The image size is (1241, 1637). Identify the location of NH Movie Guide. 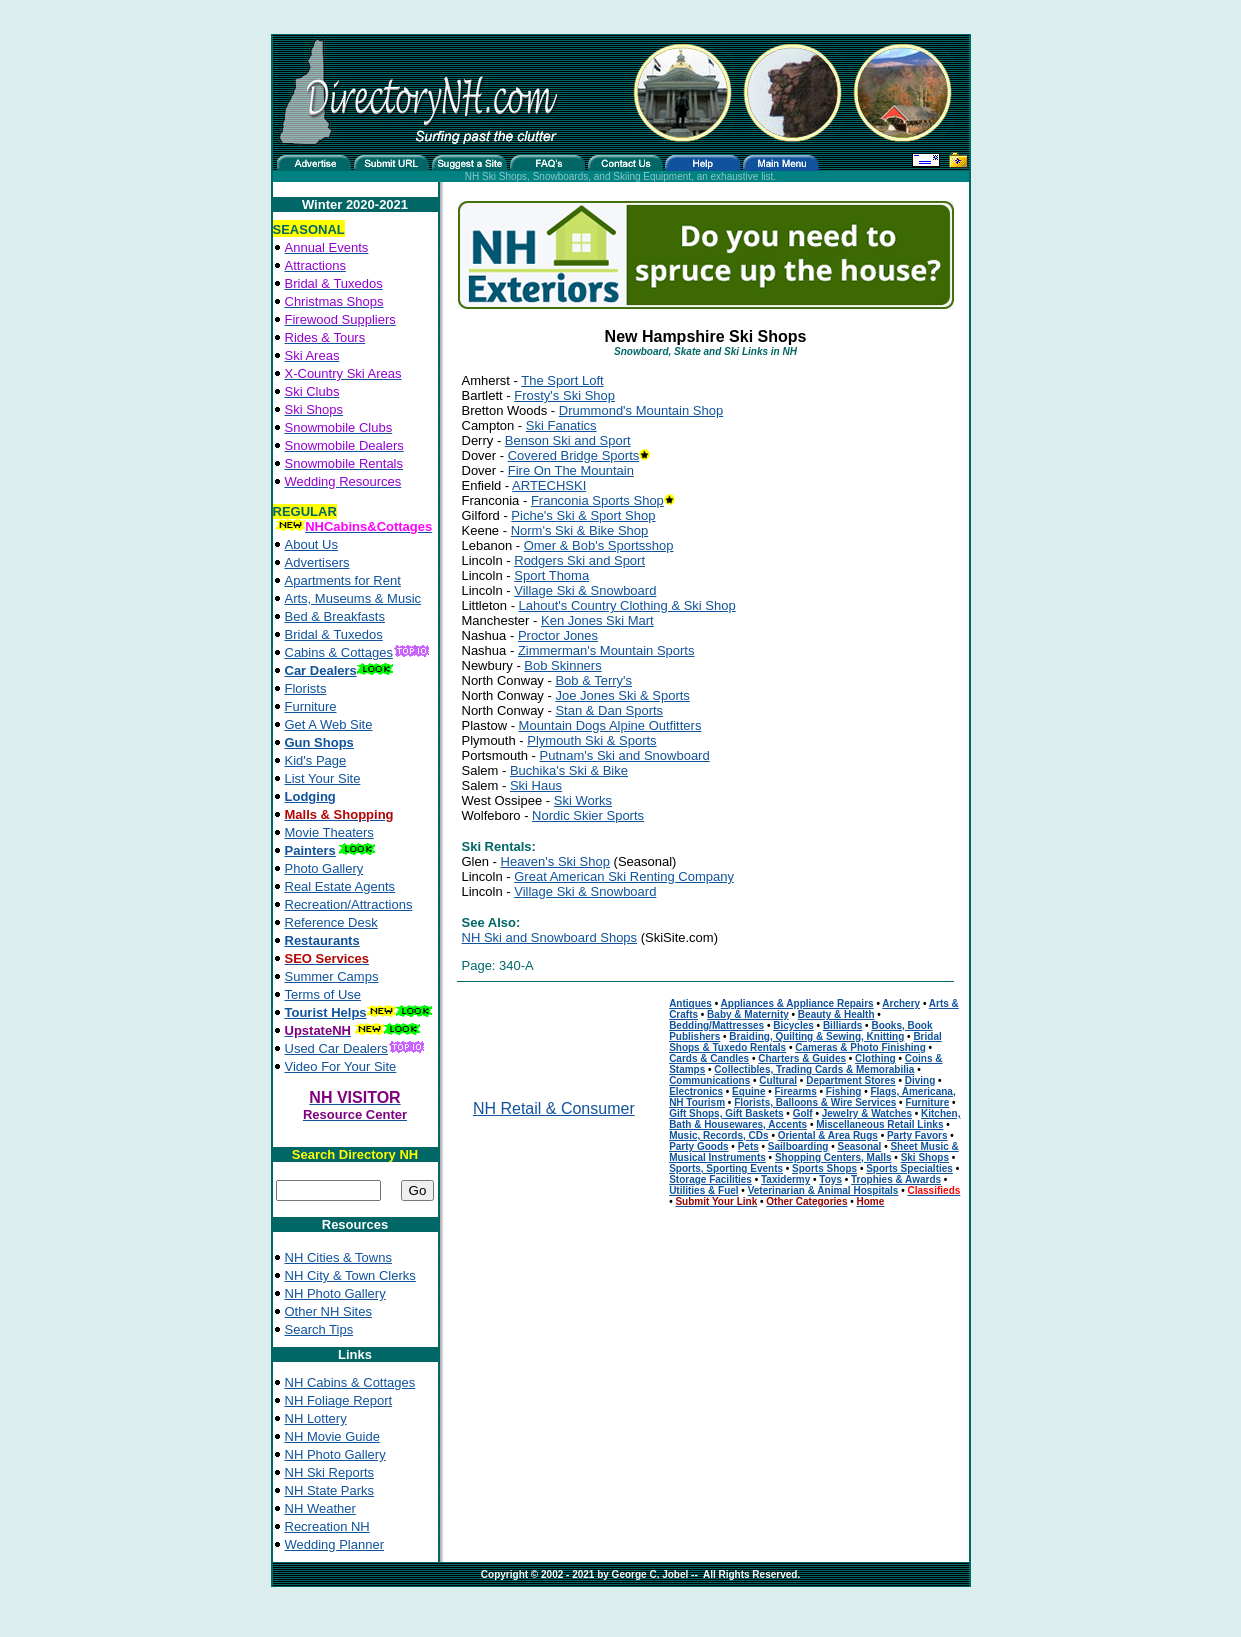
(332, 1436).